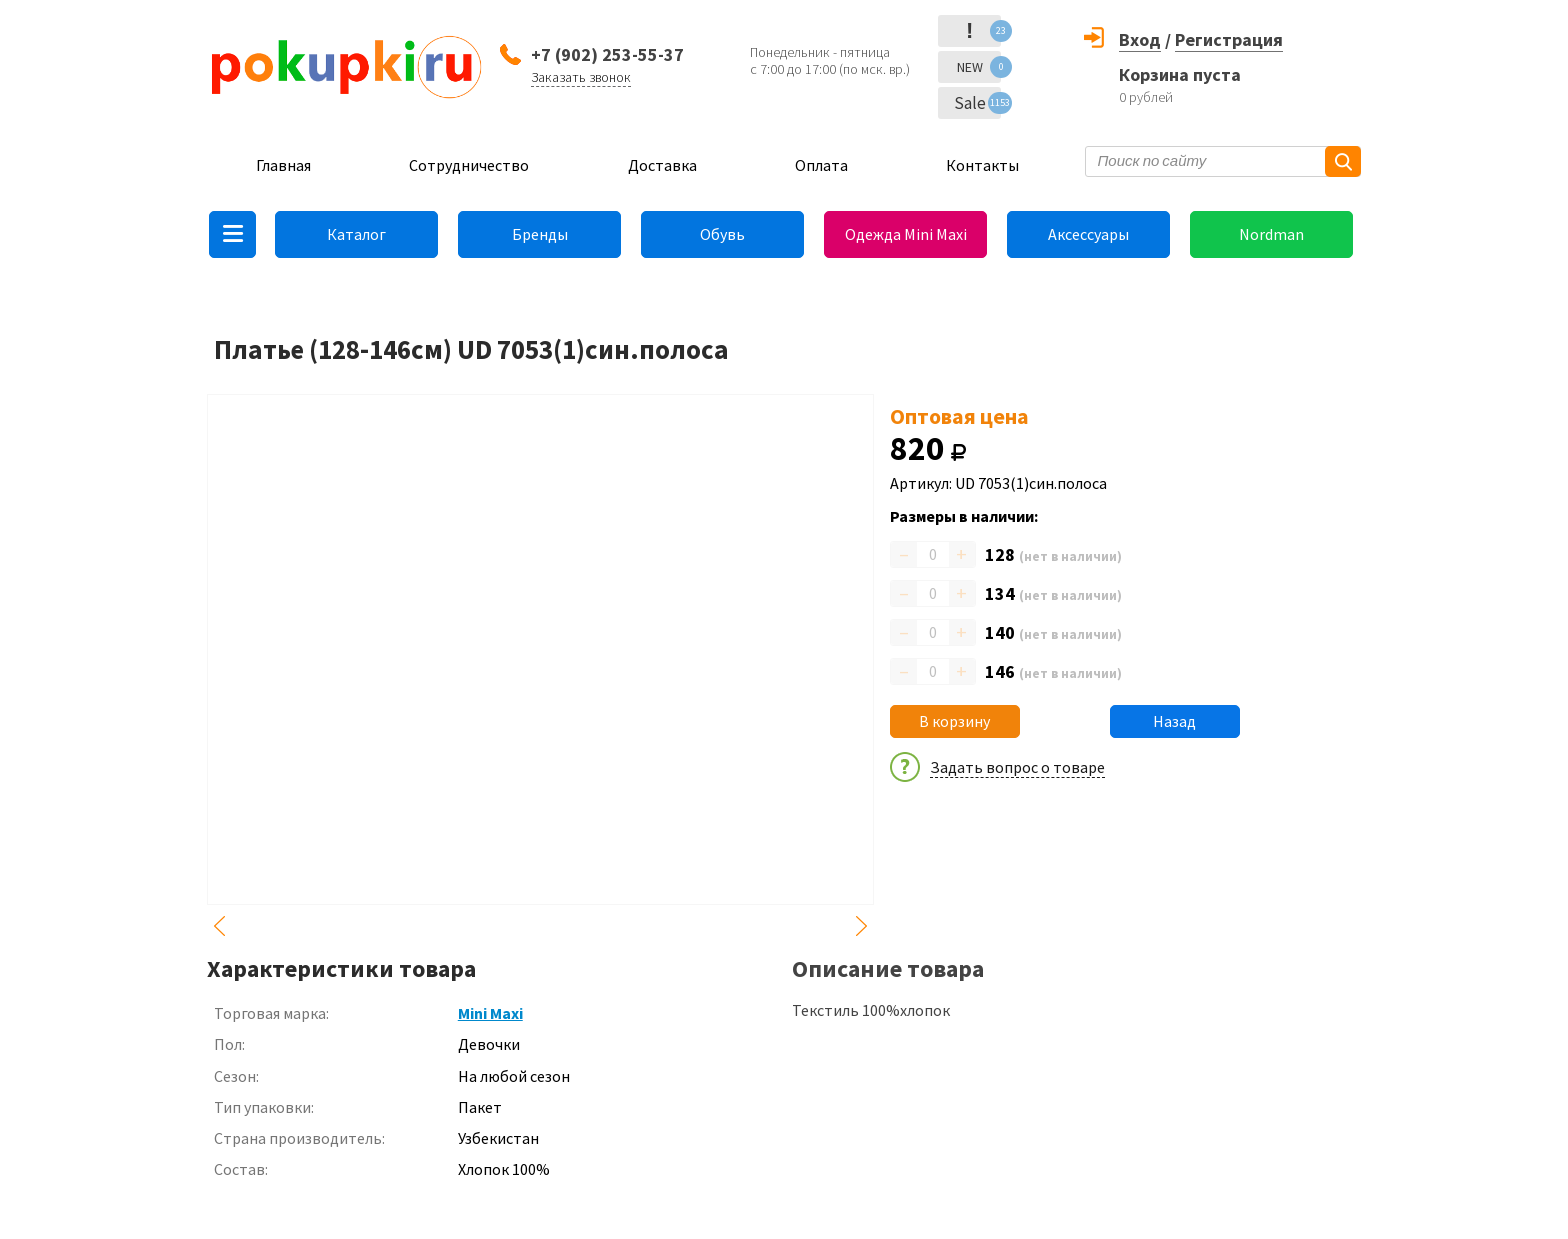 The image size is (1568, 1239). I want to click on Previous [button], so click(219, 926).